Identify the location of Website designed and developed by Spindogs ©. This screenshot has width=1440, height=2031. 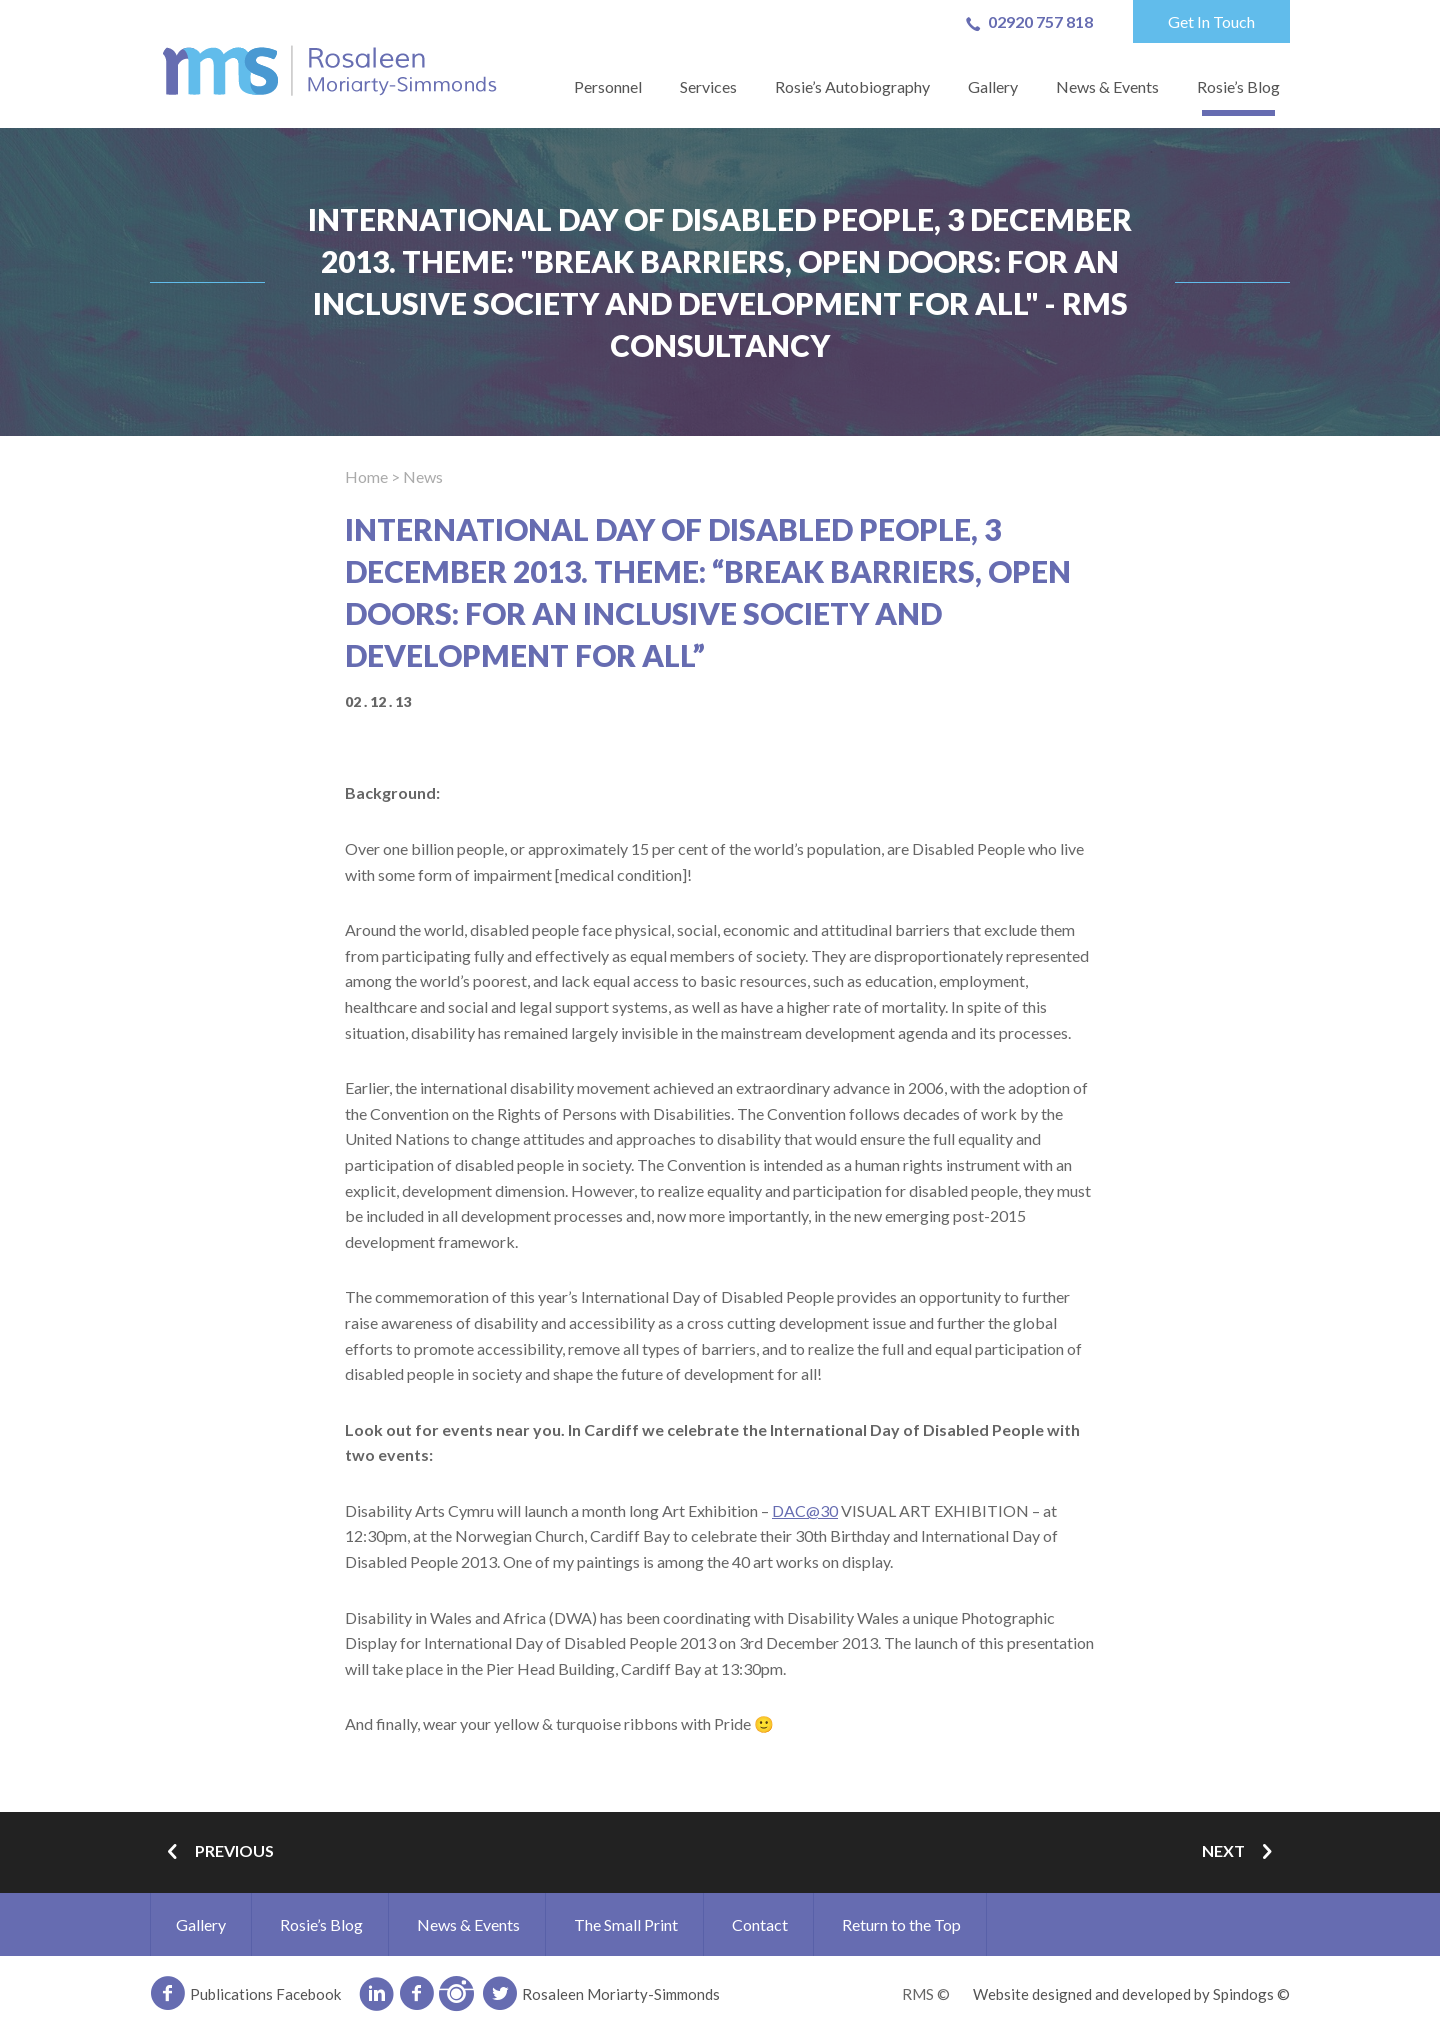
(1131, 1994).